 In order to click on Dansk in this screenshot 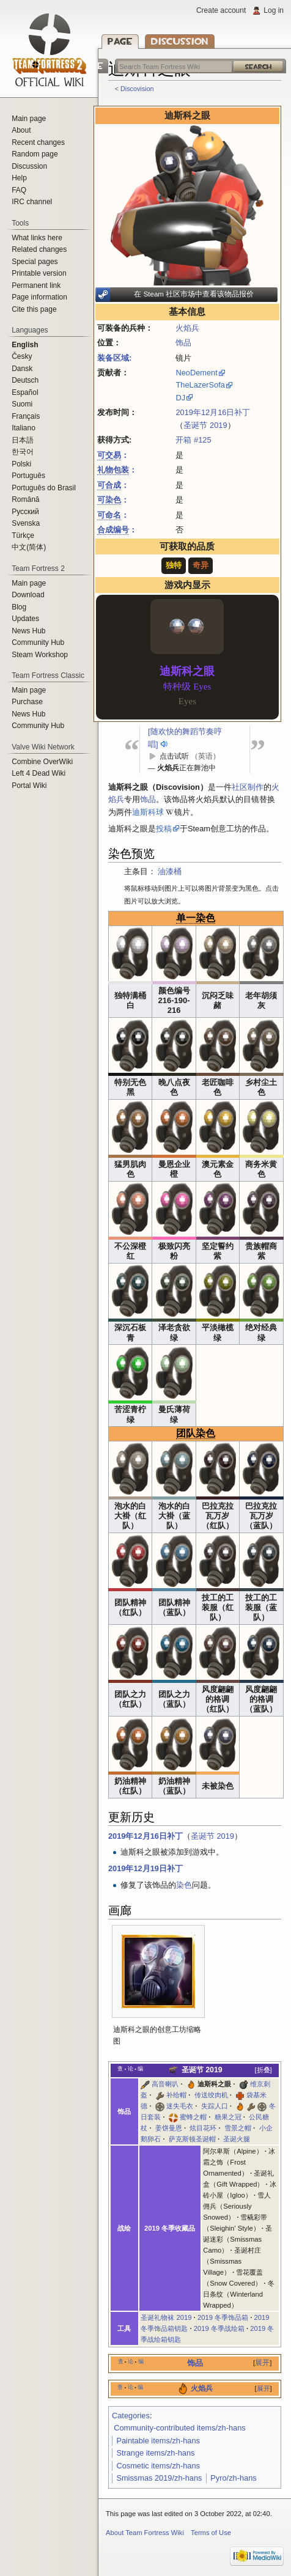, I will do `click(22, 368)`.